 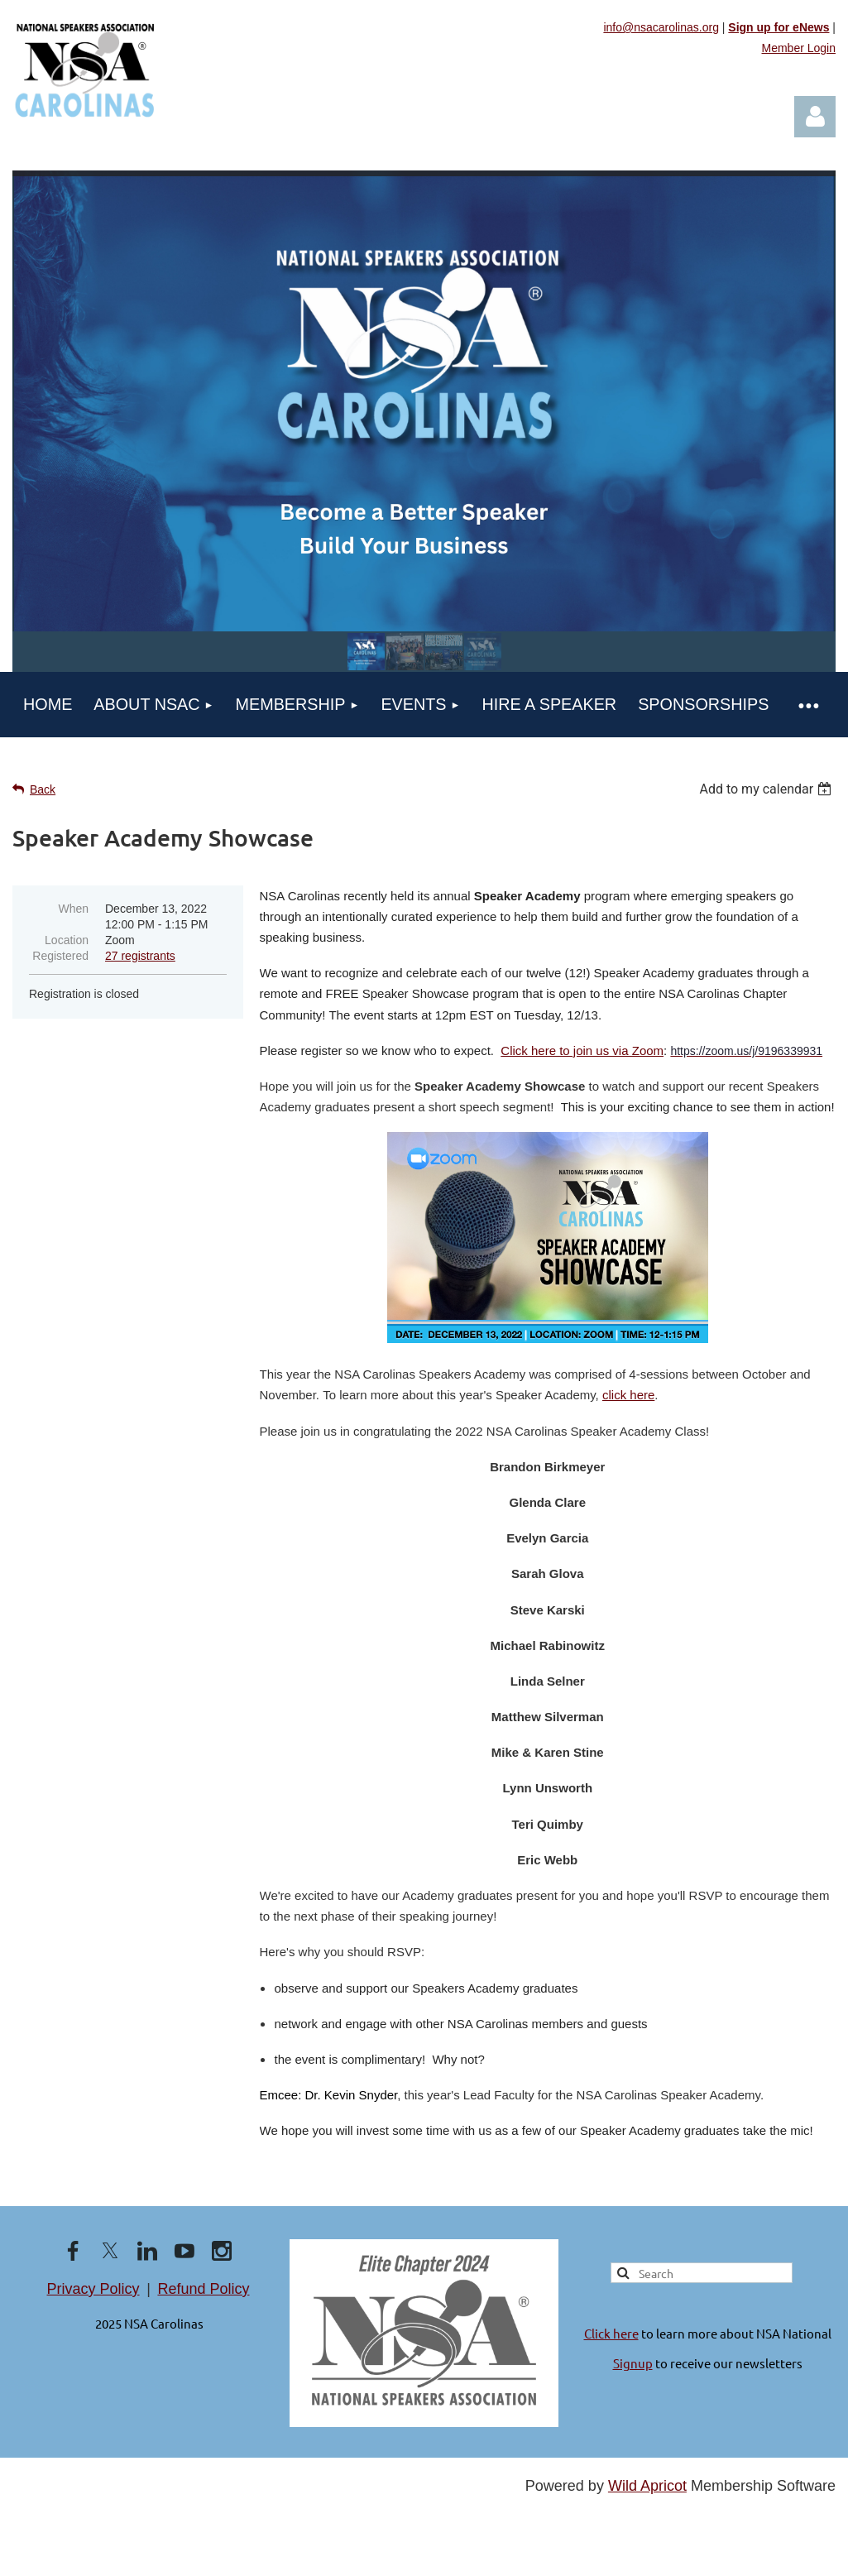 I want to click on [listbox], so click(x=767, y=789).